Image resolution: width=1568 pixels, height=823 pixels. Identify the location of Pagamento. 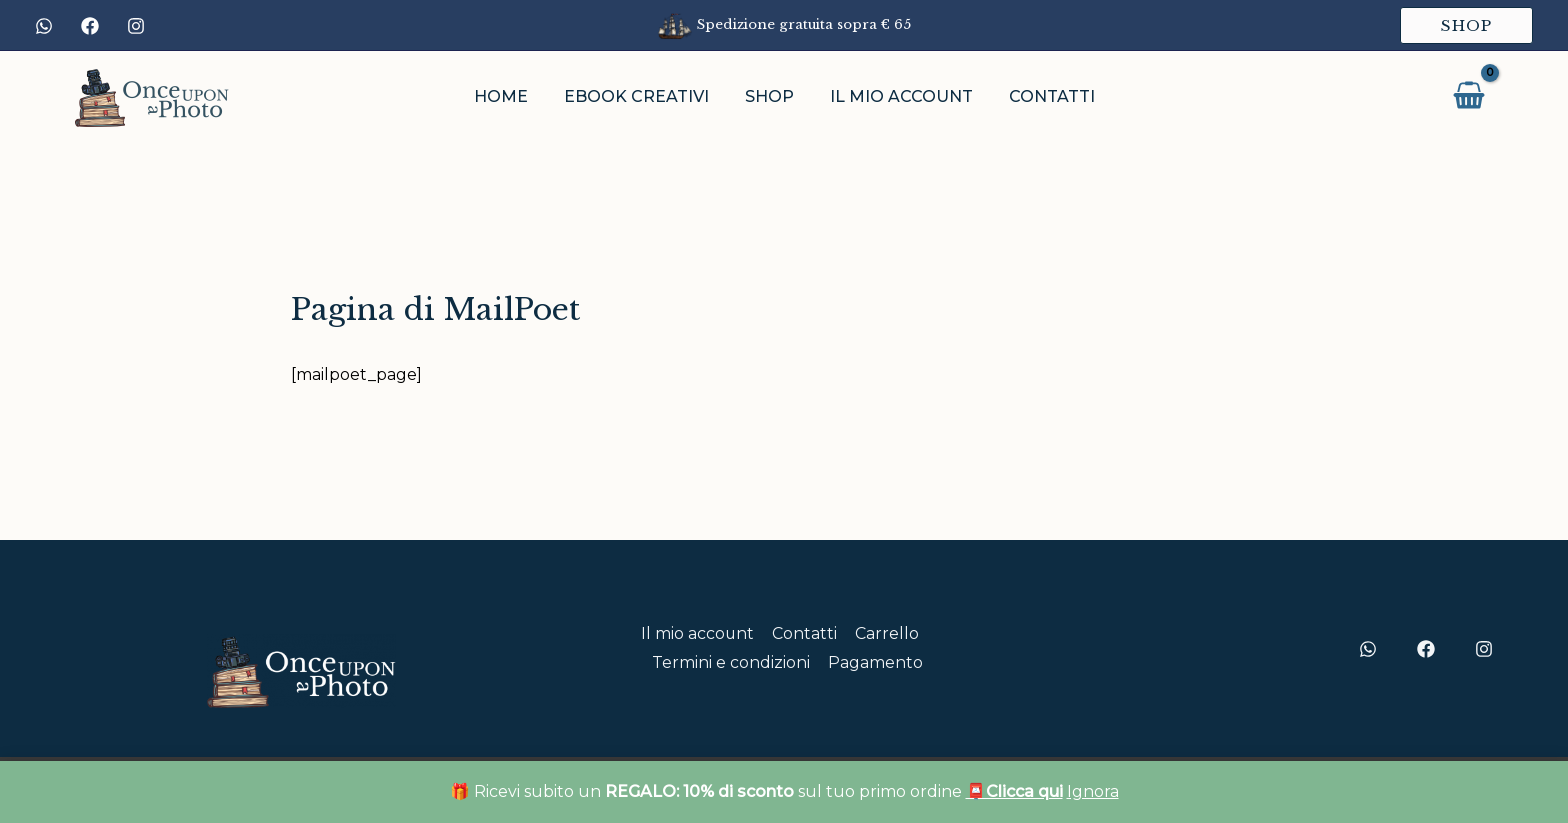
(874, 662).